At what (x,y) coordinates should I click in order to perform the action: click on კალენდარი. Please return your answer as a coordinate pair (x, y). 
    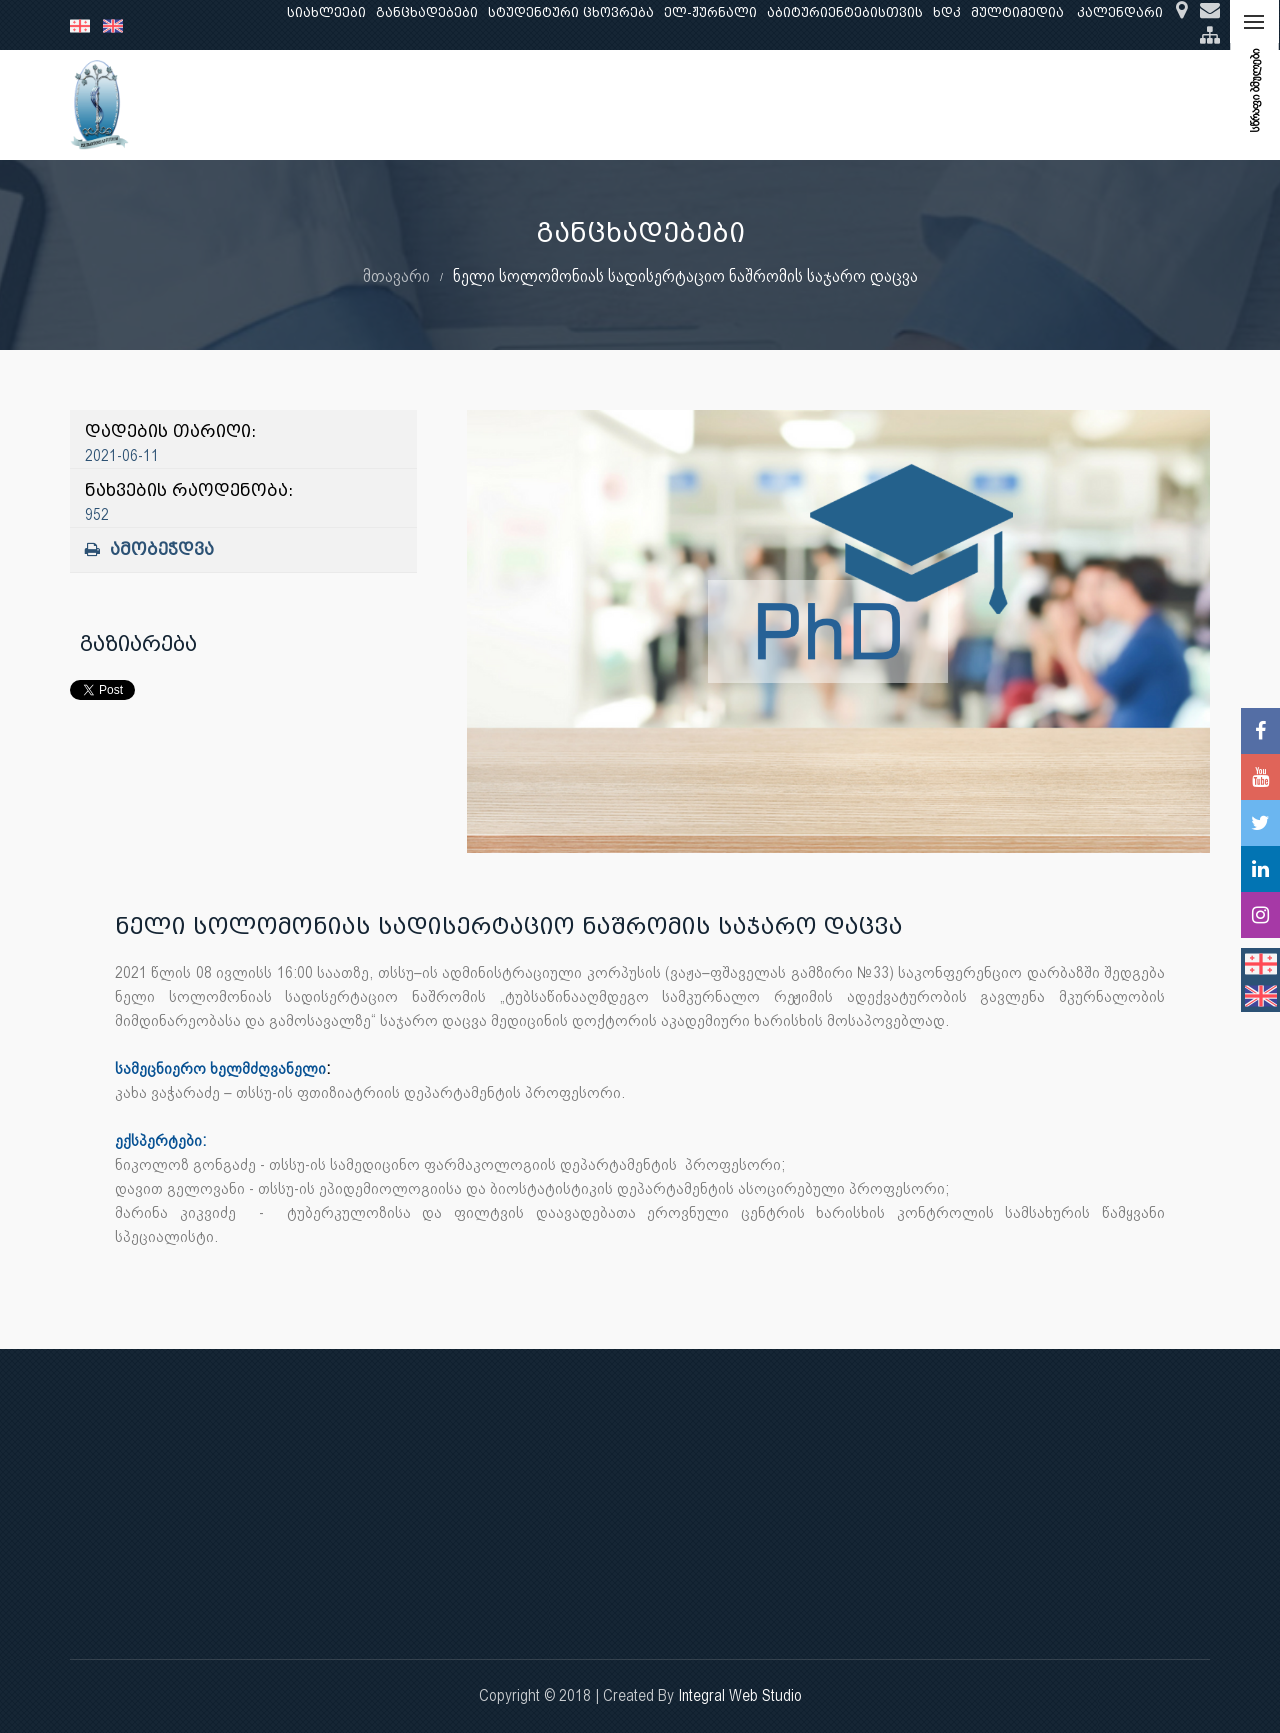
    Looking at the image, I should click on (1120, 12).